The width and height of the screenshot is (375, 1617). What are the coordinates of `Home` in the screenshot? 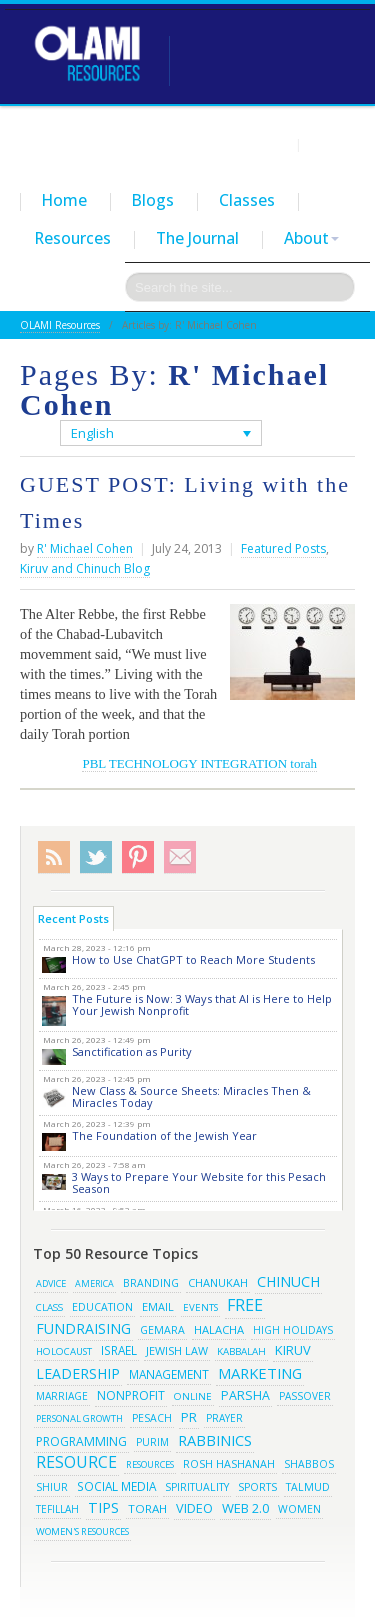 It's located at (64, 200).